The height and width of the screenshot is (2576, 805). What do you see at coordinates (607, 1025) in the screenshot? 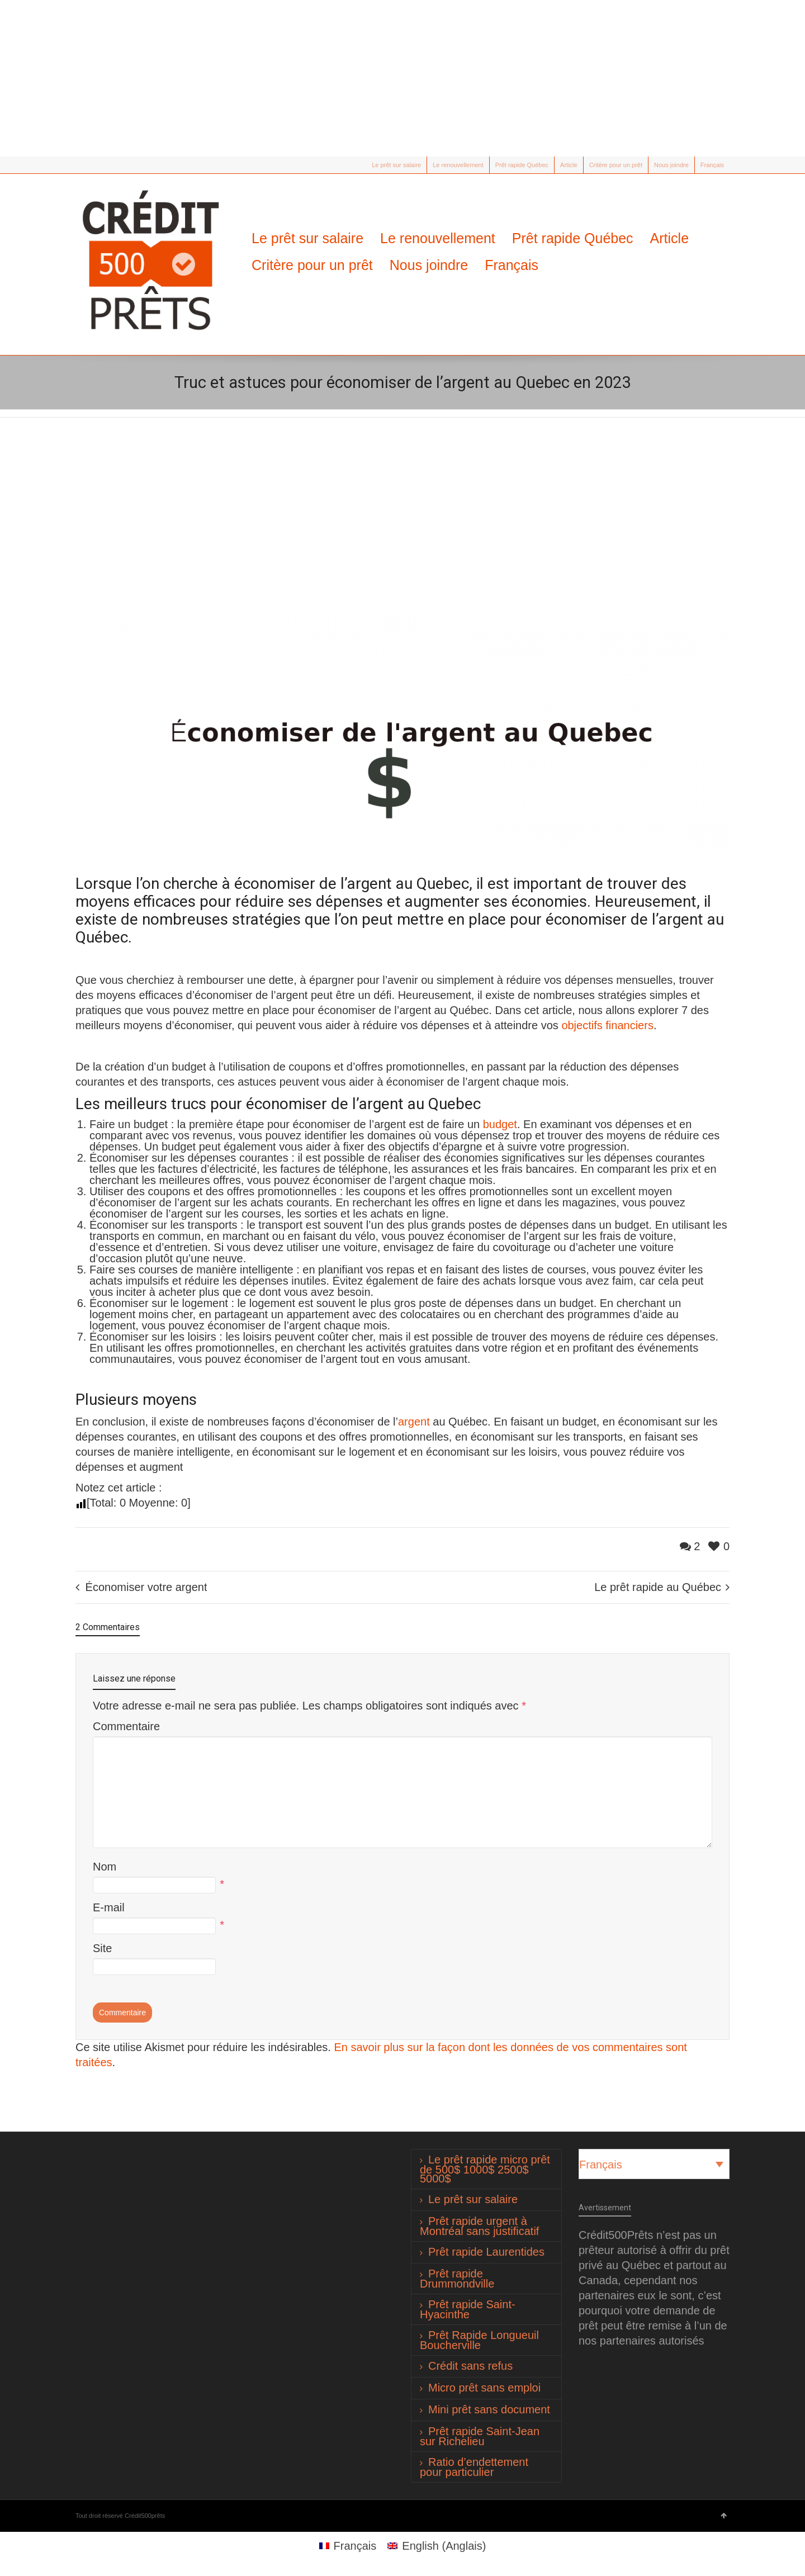
I see `objectifs financiers` at bounding box center [607, 1025].